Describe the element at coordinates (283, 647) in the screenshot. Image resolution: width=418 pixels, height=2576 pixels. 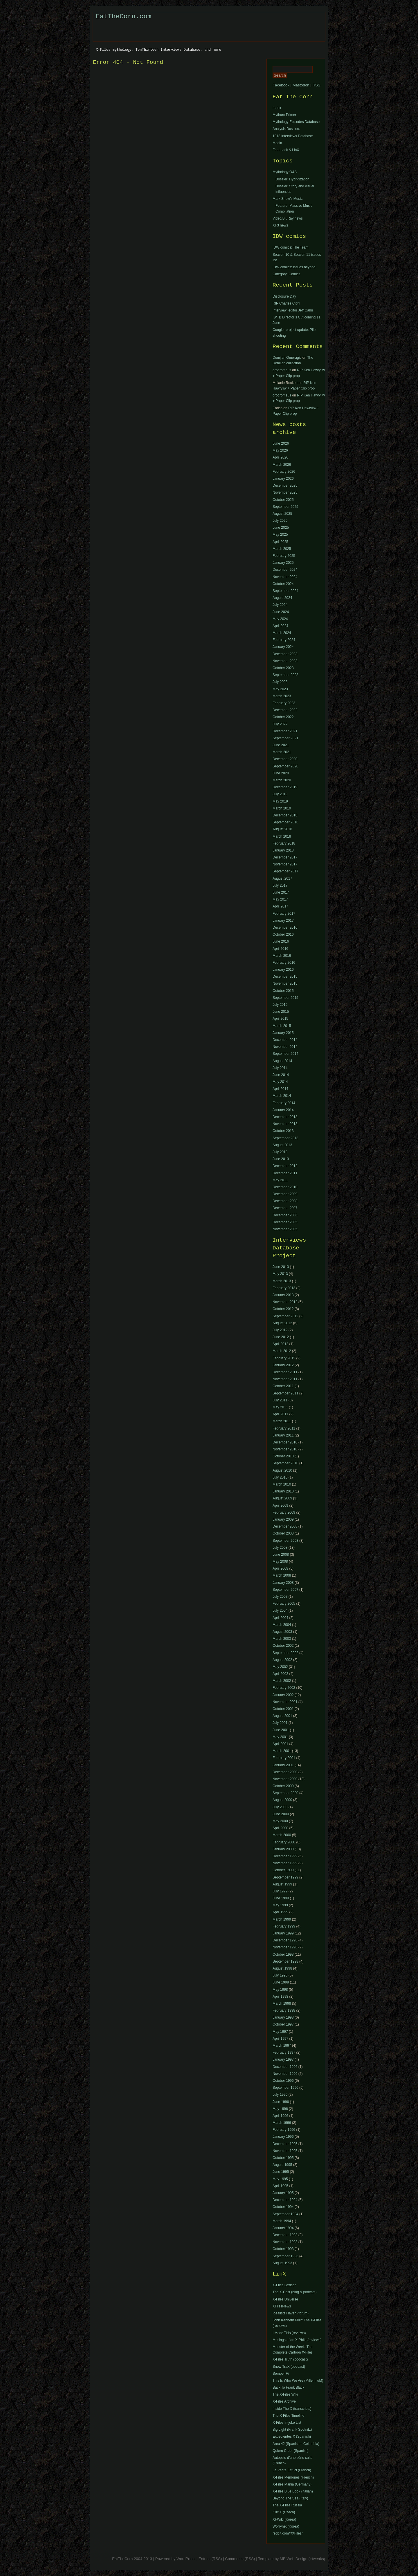
I see `January 2024` at that location.